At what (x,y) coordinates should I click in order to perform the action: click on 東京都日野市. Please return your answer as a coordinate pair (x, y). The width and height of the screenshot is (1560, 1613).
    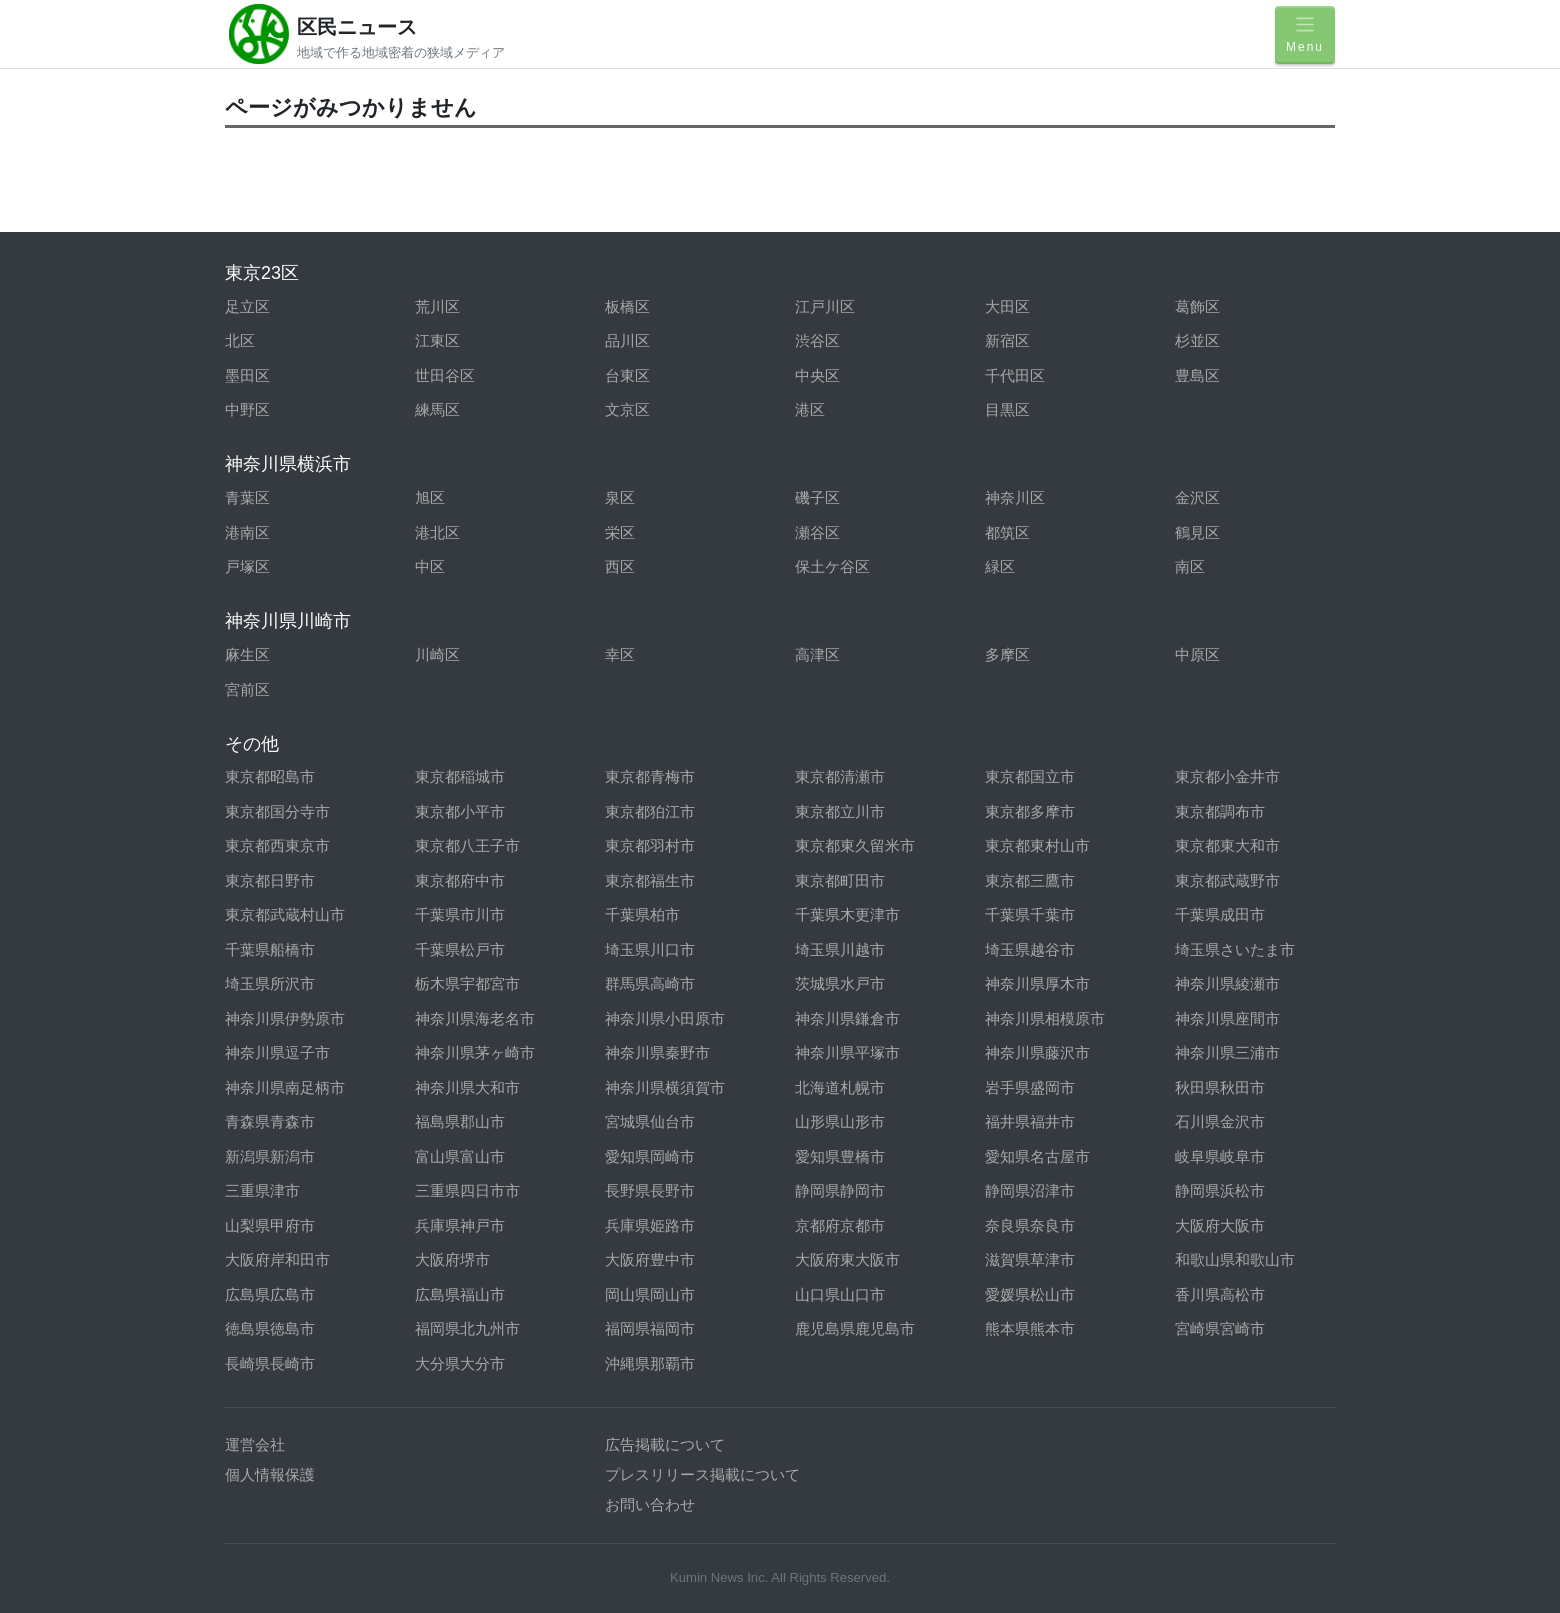
    Looking at the image, I should click on (270, 880).